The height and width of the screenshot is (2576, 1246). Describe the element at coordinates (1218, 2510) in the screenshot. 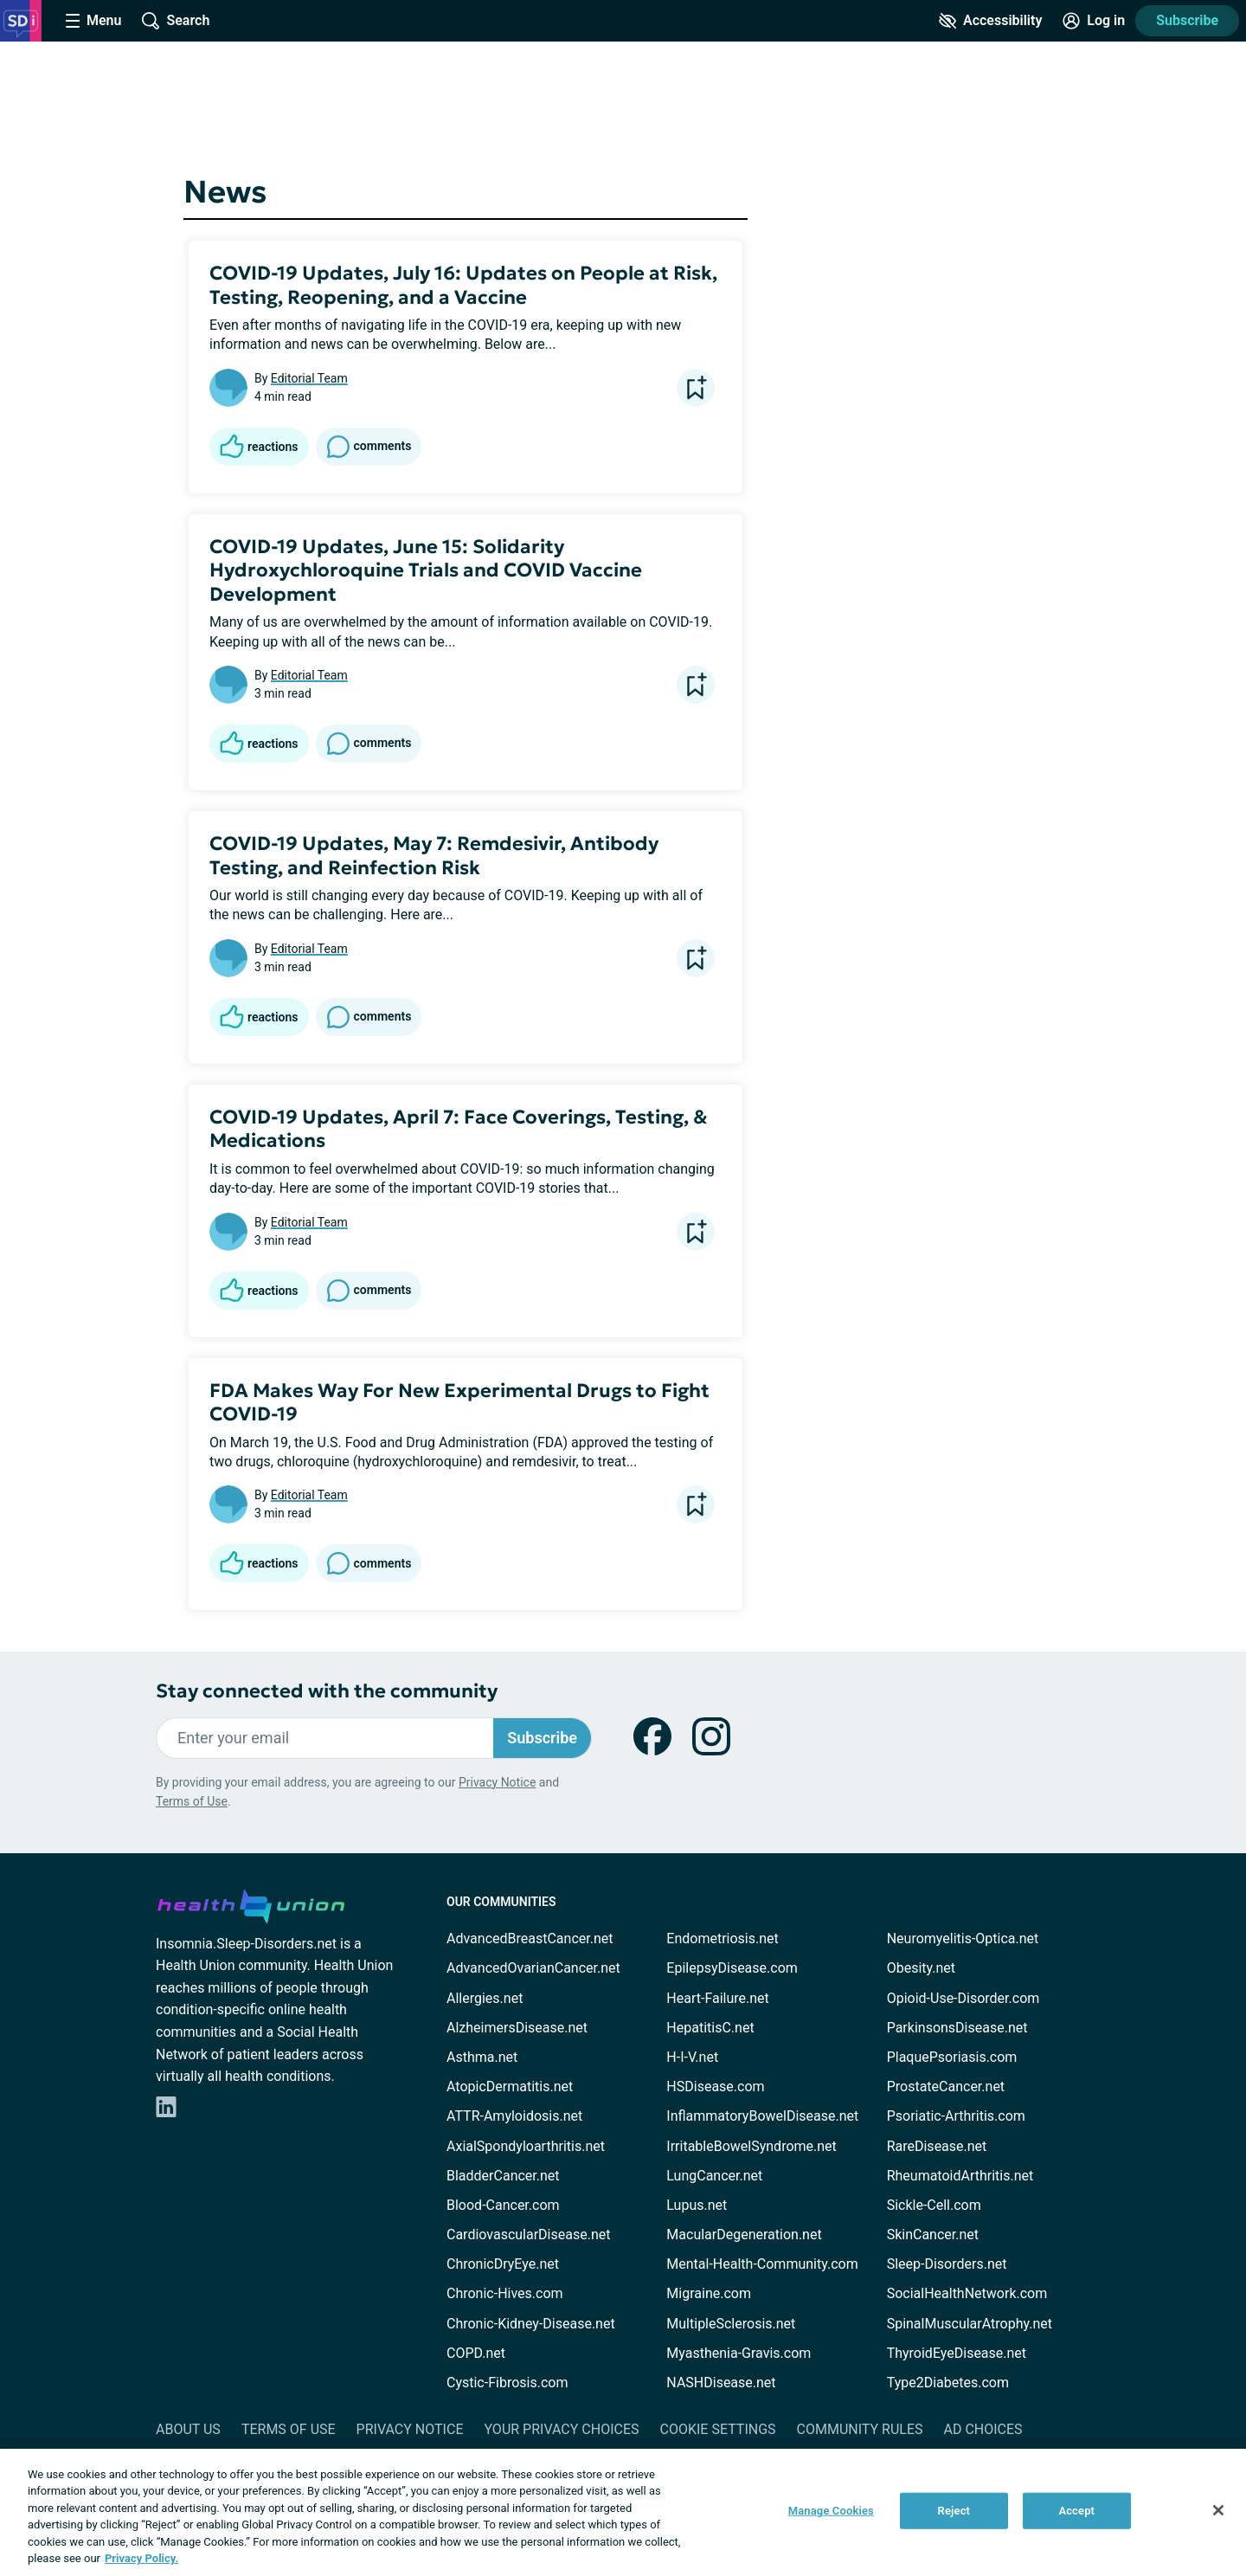

I see `[Close]` at that location.